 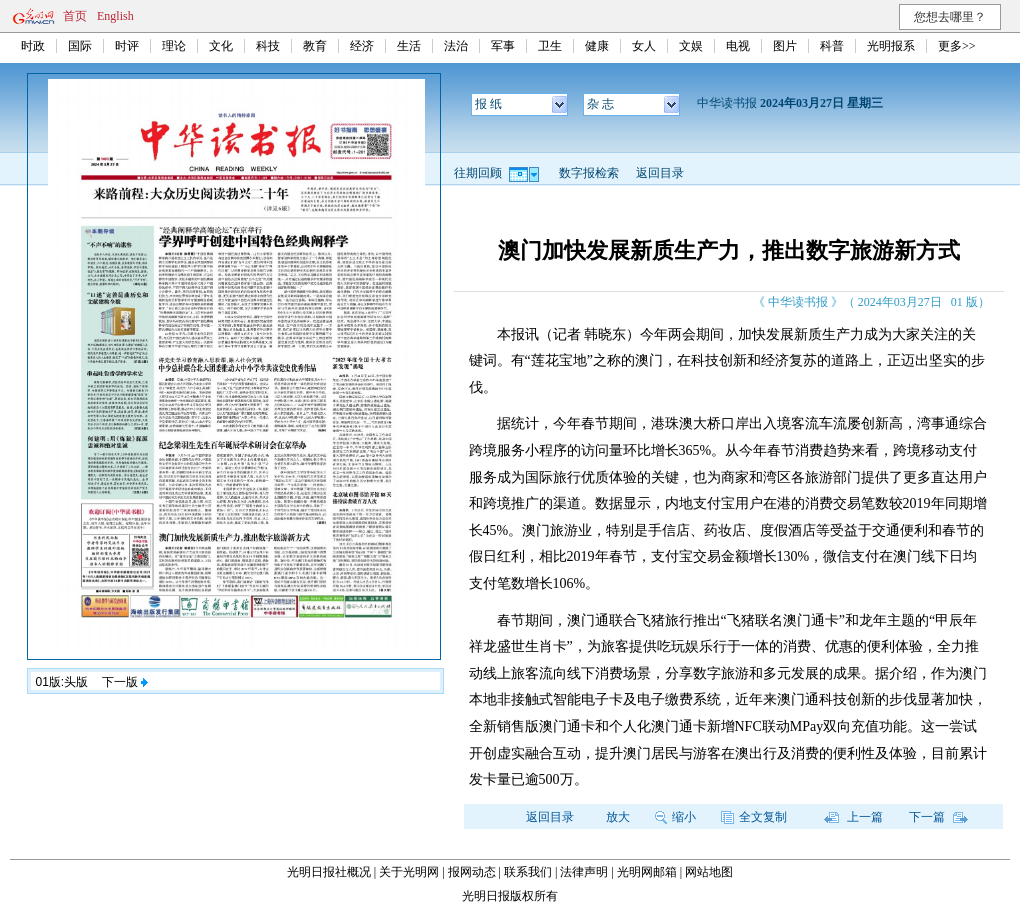 What do you see at coordinates (409, 872) in the screenshot?
I see `关于光明网` at bounding box center [409, 872].